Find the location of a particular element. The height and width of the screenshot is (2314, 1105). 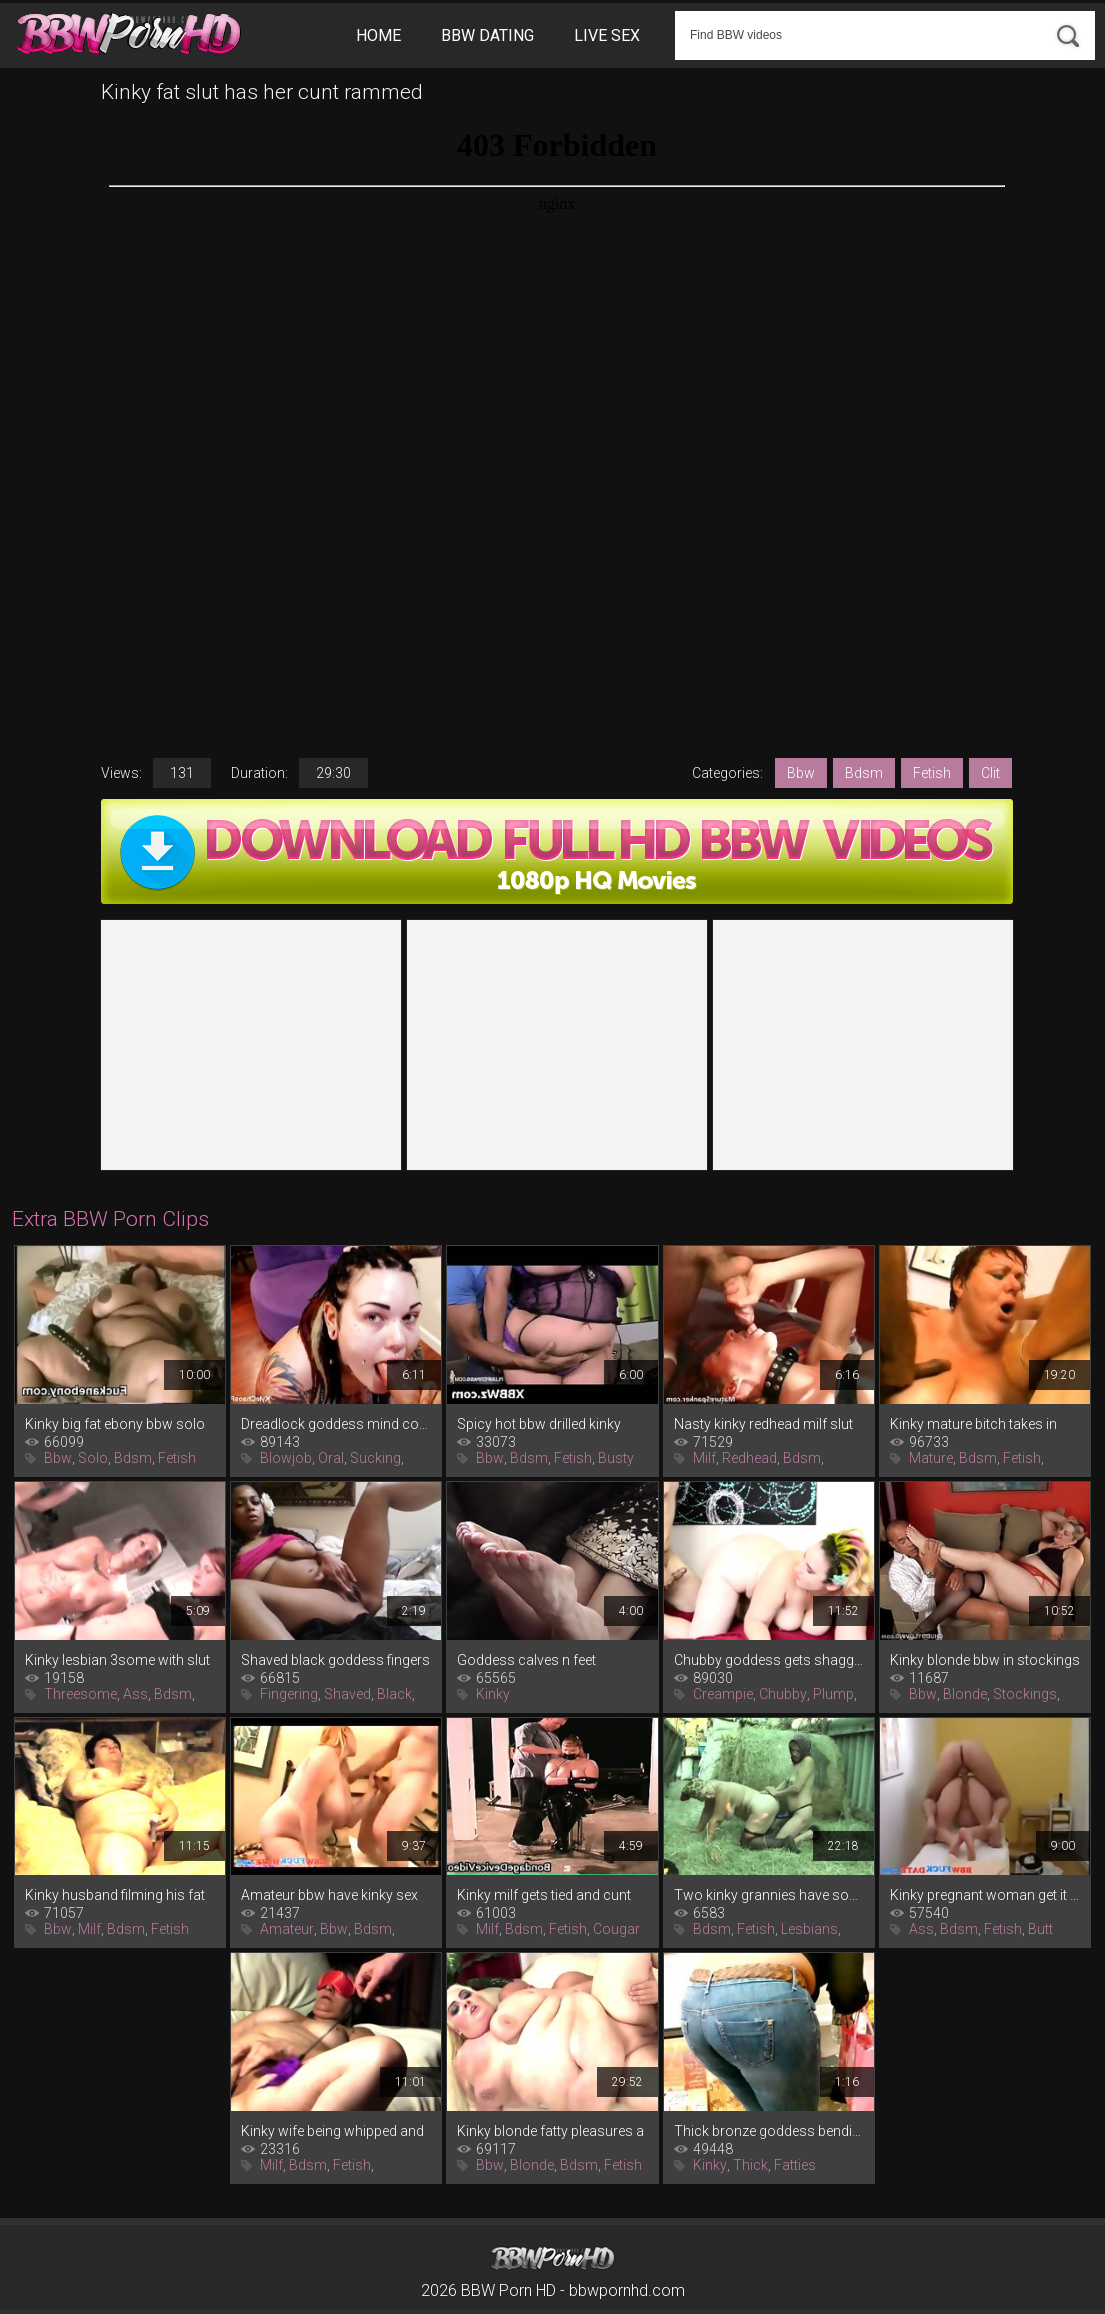

Bdsm is located at coordinates (864, 773).